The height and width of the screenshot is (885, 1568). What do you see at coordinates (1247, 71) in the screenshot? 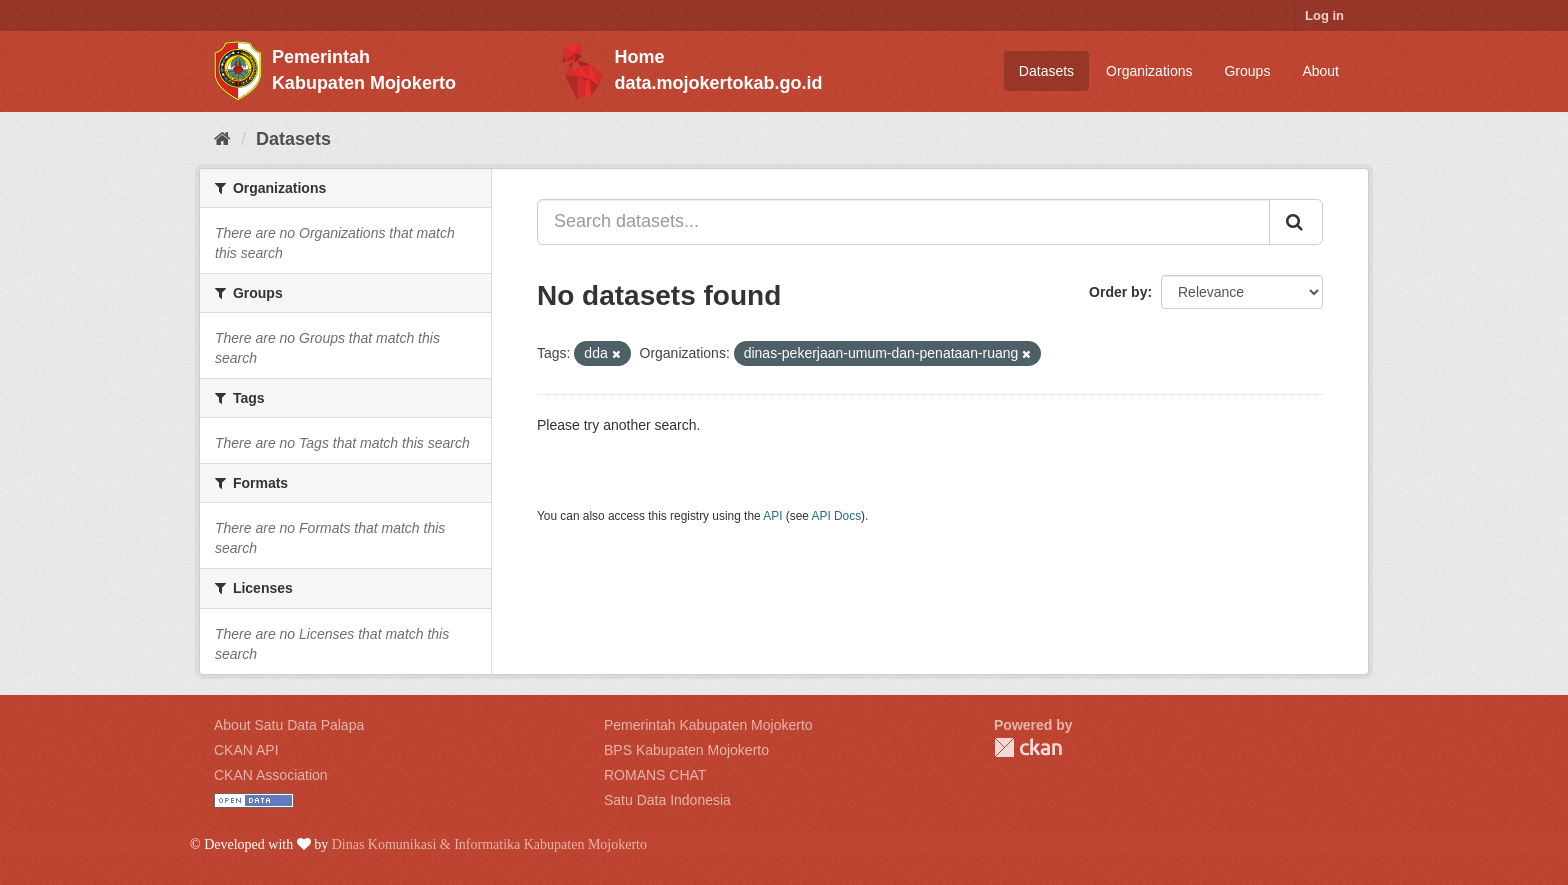
I see `Groups` at bounding box center [1247, 71].